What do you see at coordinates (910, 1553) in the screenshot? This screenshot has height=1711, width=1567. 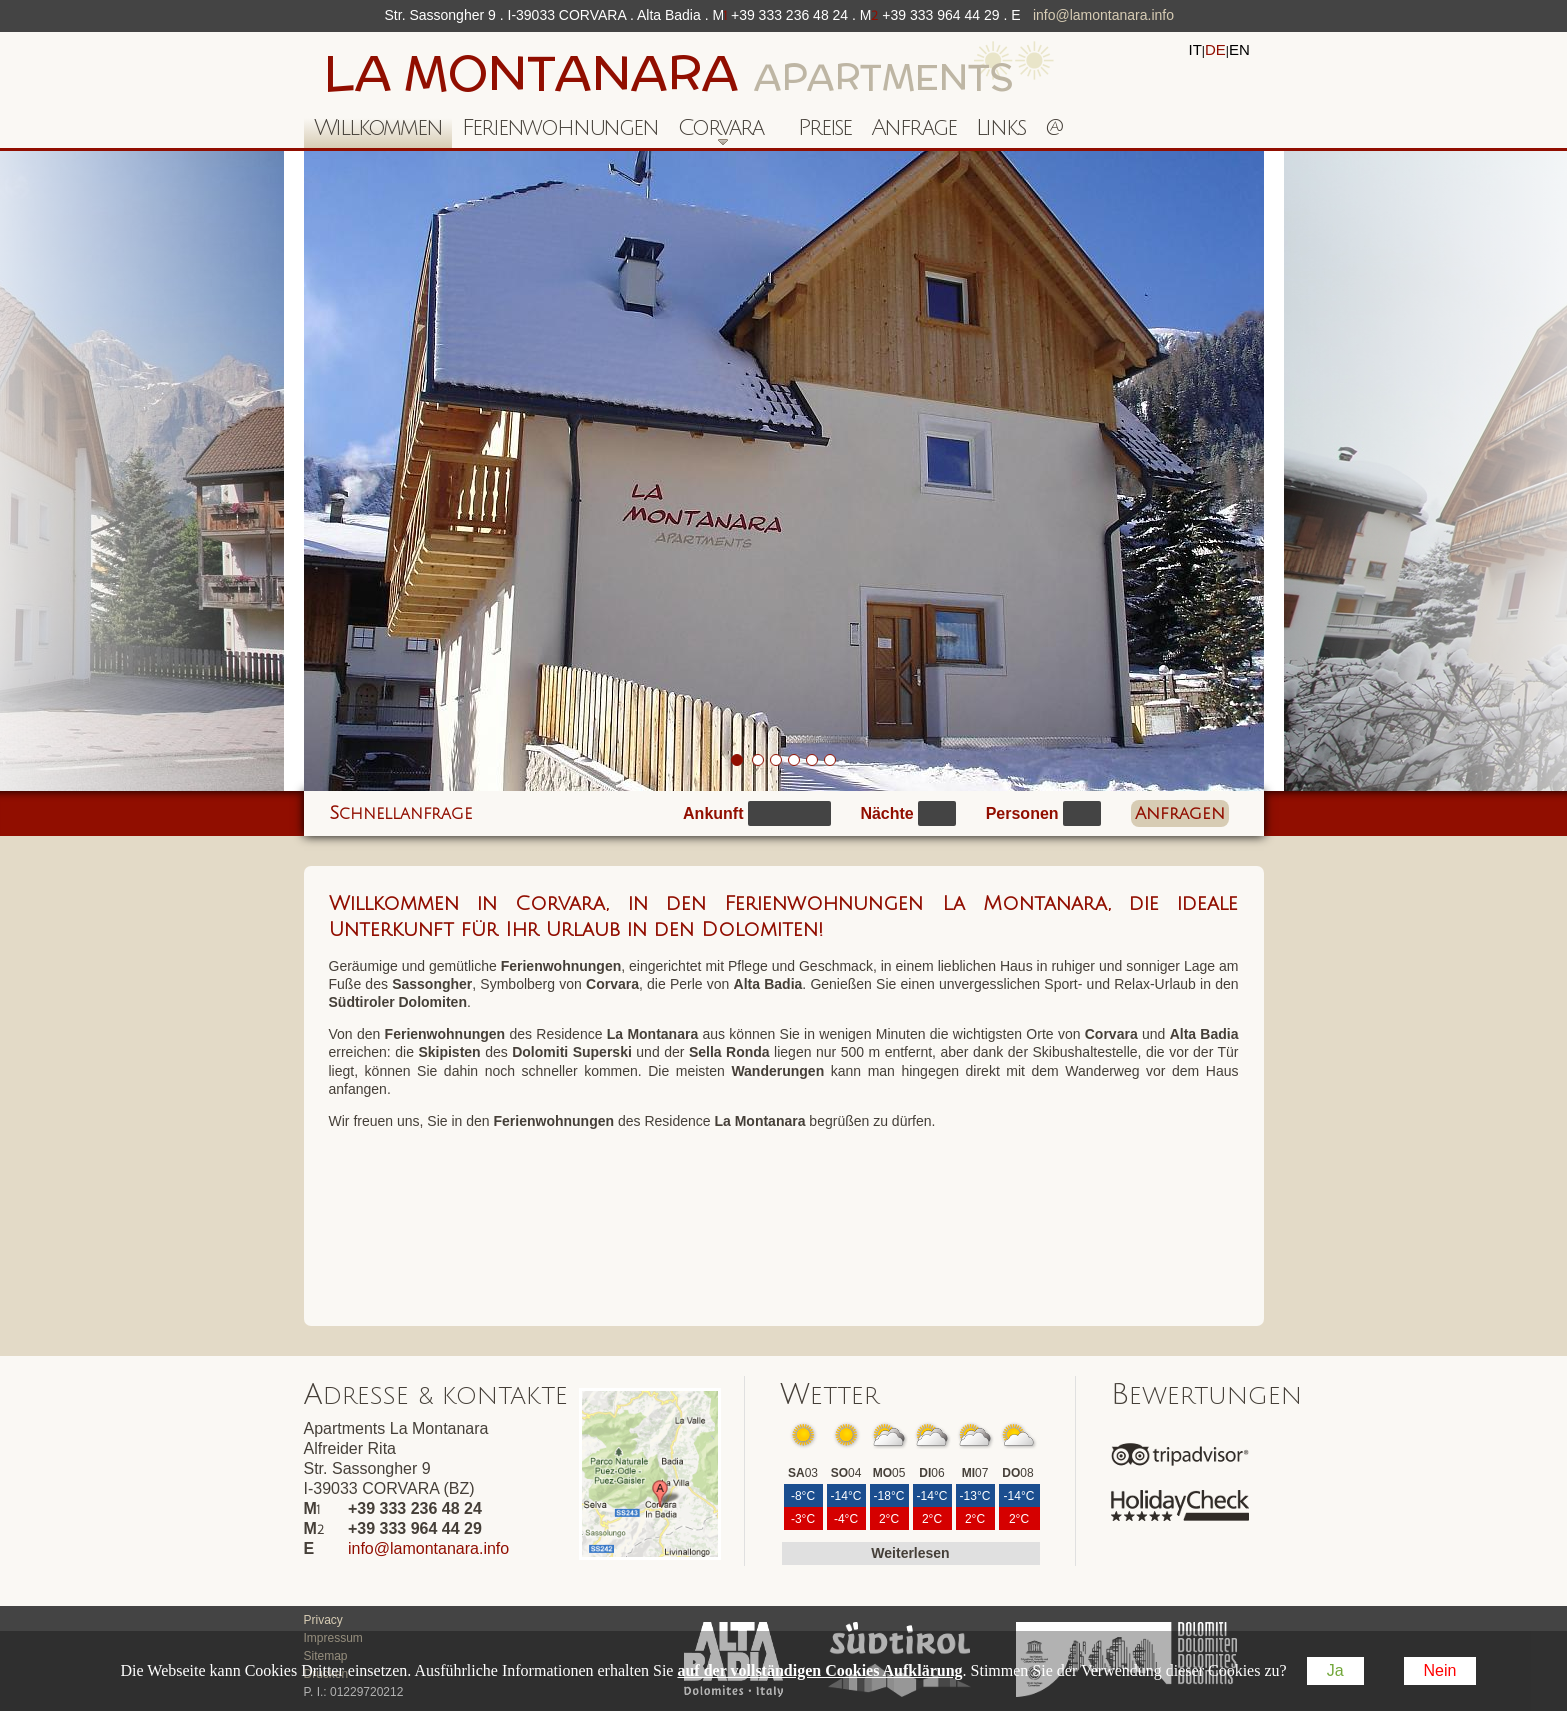 I see `Weiterlesen` at bounding box center [910, 1553].